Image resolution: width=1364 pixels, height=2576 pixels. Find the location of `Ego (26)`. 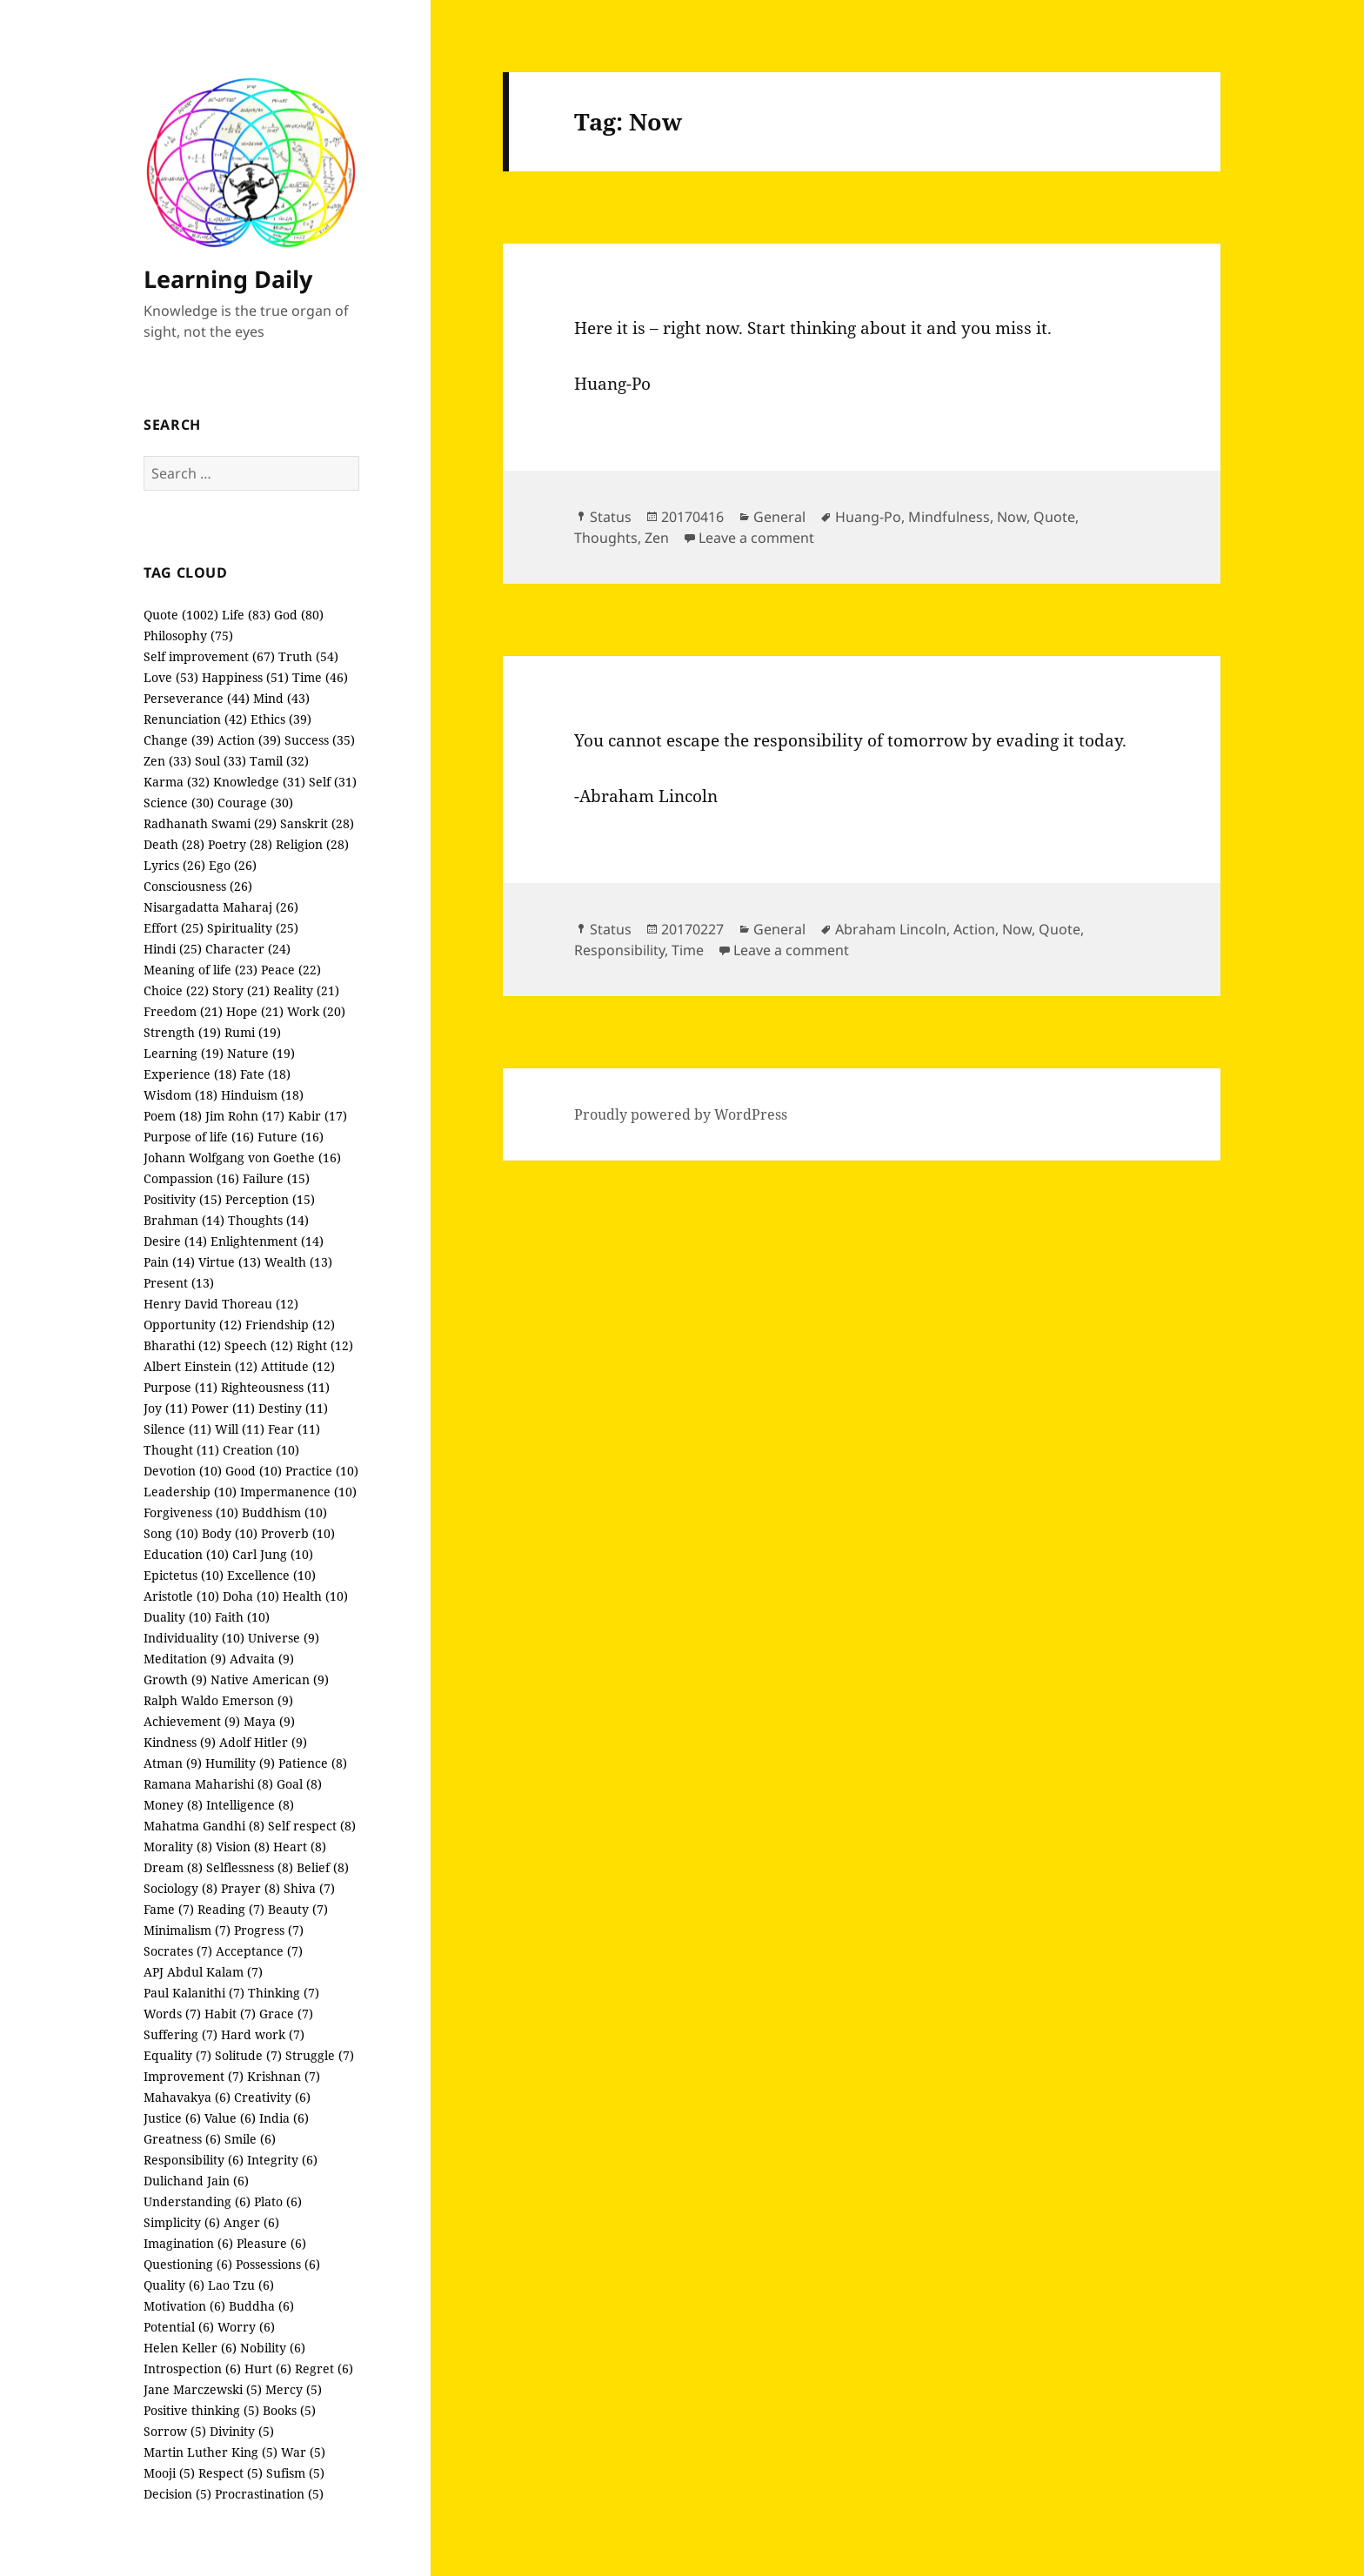

Ego (26) is located at coordinates (233, 865).